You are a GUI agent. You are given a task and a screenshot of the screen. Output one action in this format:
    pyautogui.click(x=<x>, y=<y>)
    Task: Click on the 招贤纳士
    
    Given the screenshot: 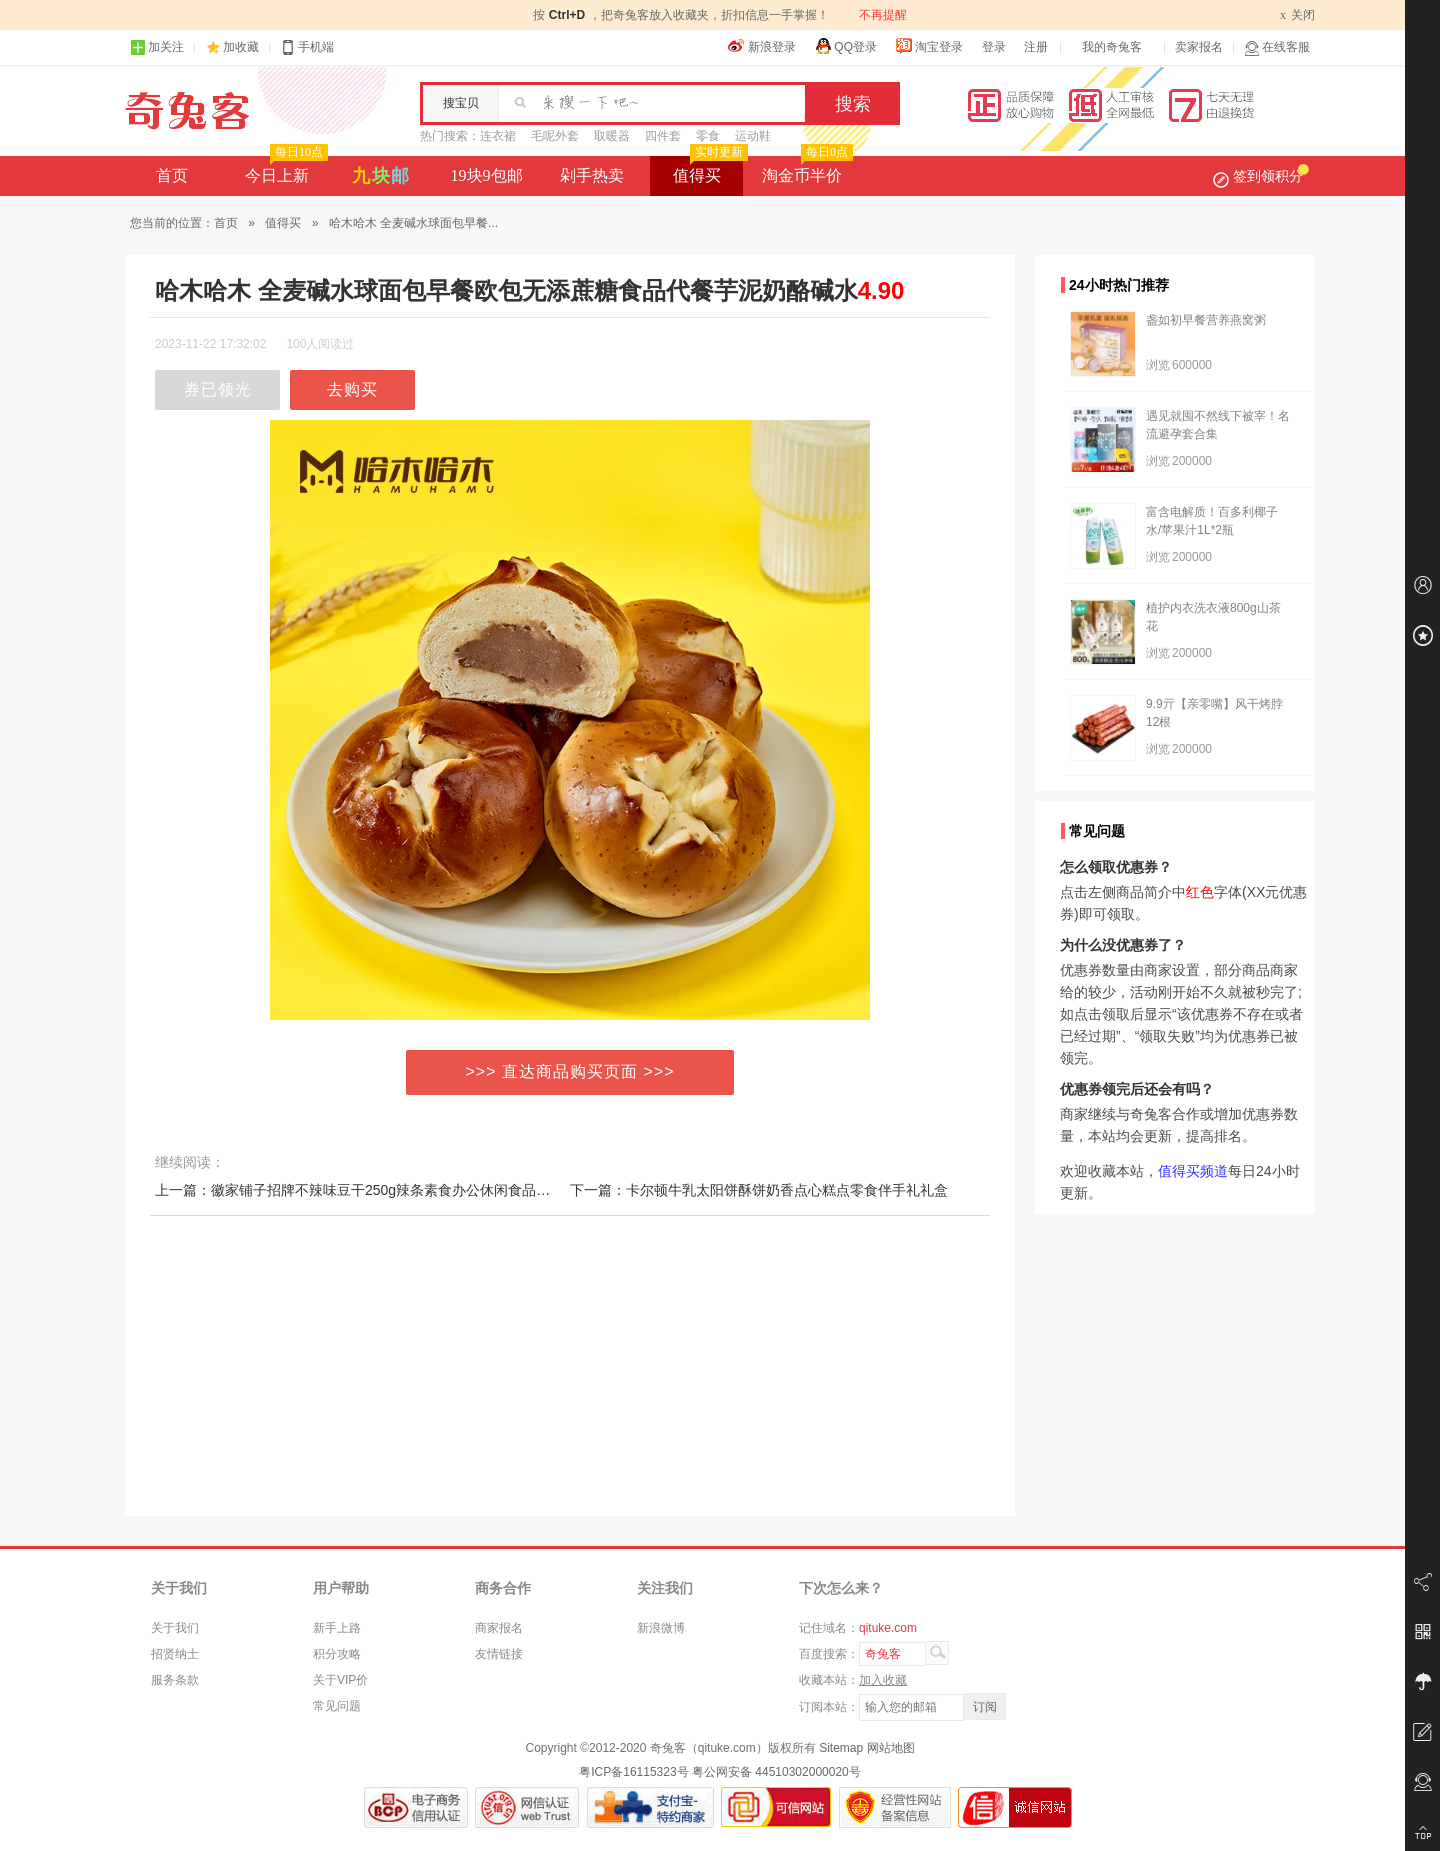 What is the action you would take?
    pyautogui.click(x=175, y=1654)
    